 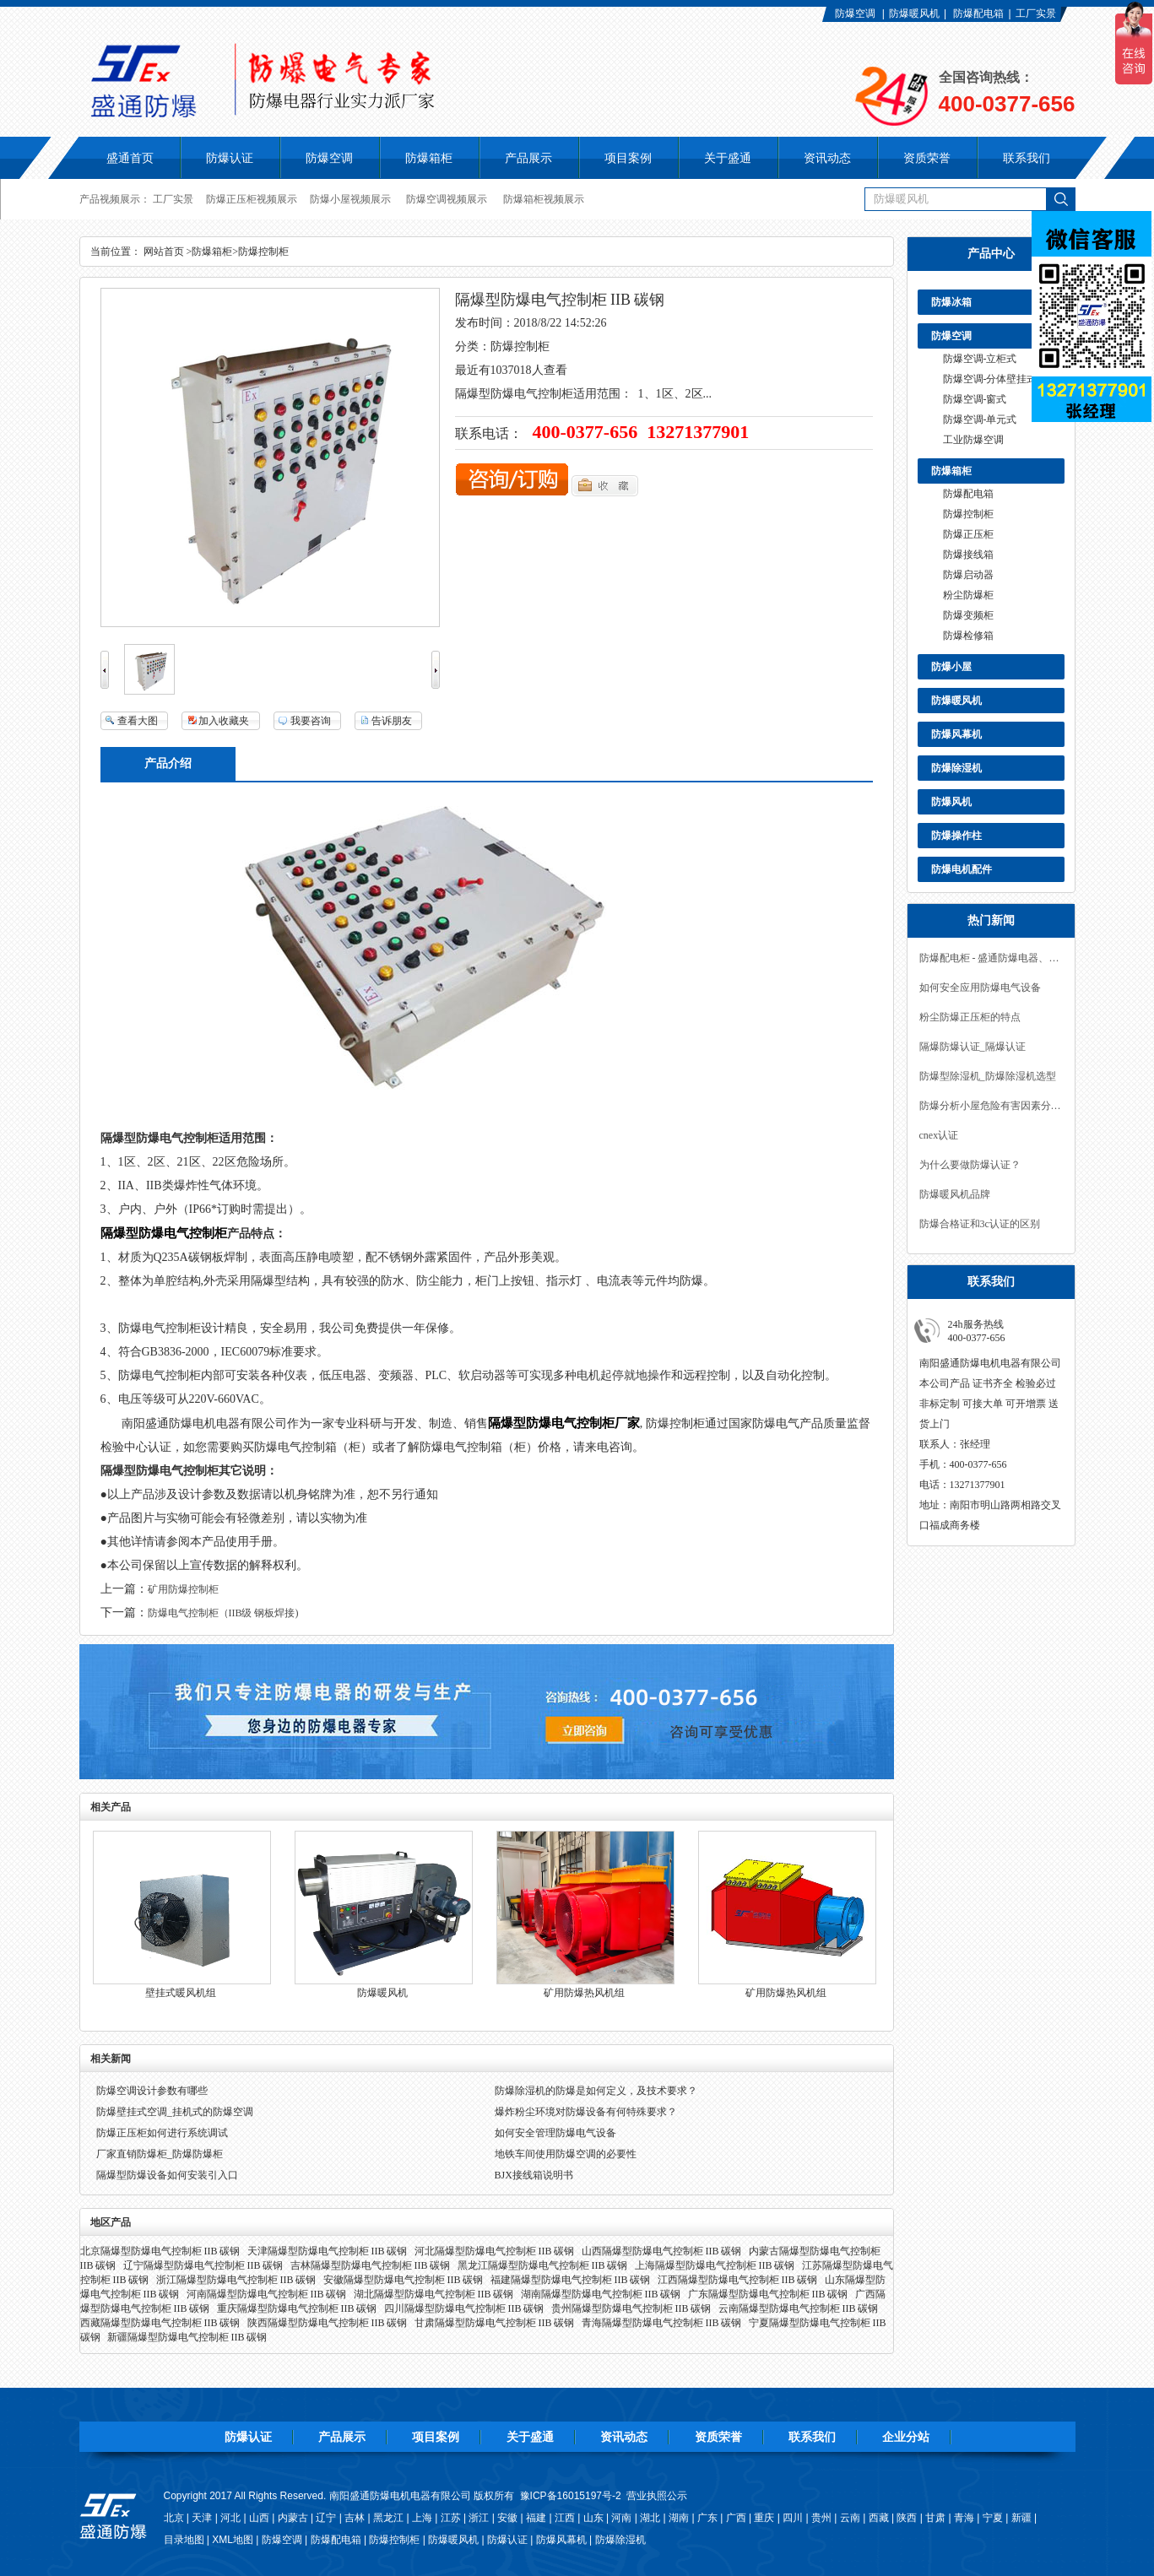 What do you see at coordinates (718, 2436) in the screenshot?
I see `资质荣誉` at bounding box center [718, 2436].